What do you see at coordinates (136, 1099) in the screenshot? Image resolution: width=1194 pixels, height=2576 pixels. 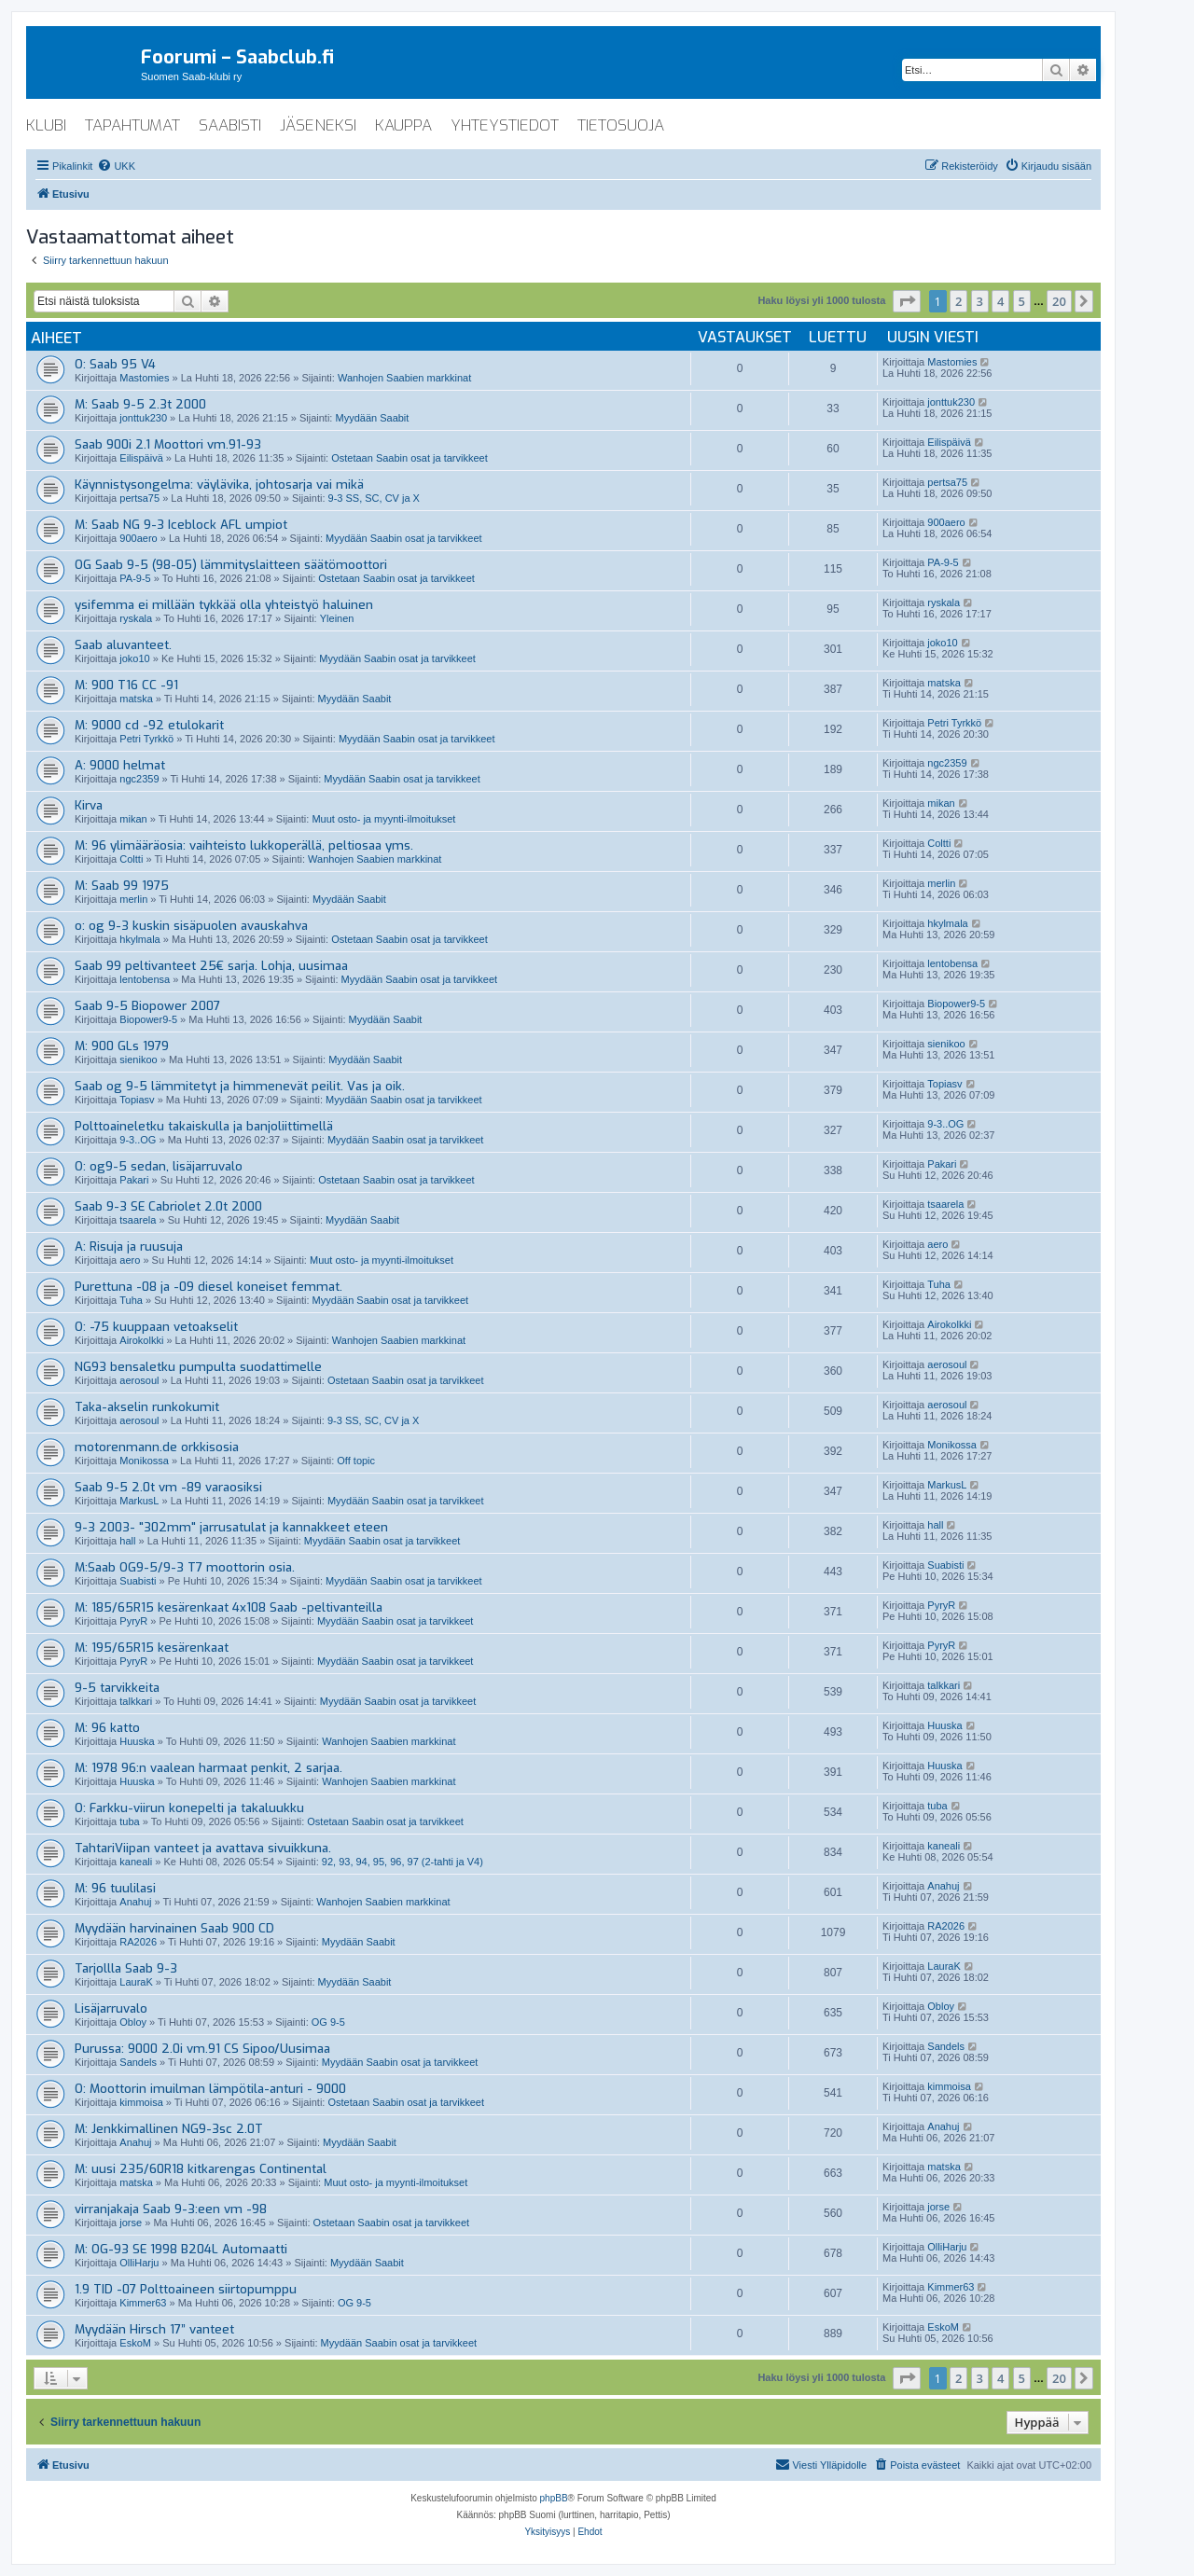 I see `Topiasv` at bounding box center [136, 1099].